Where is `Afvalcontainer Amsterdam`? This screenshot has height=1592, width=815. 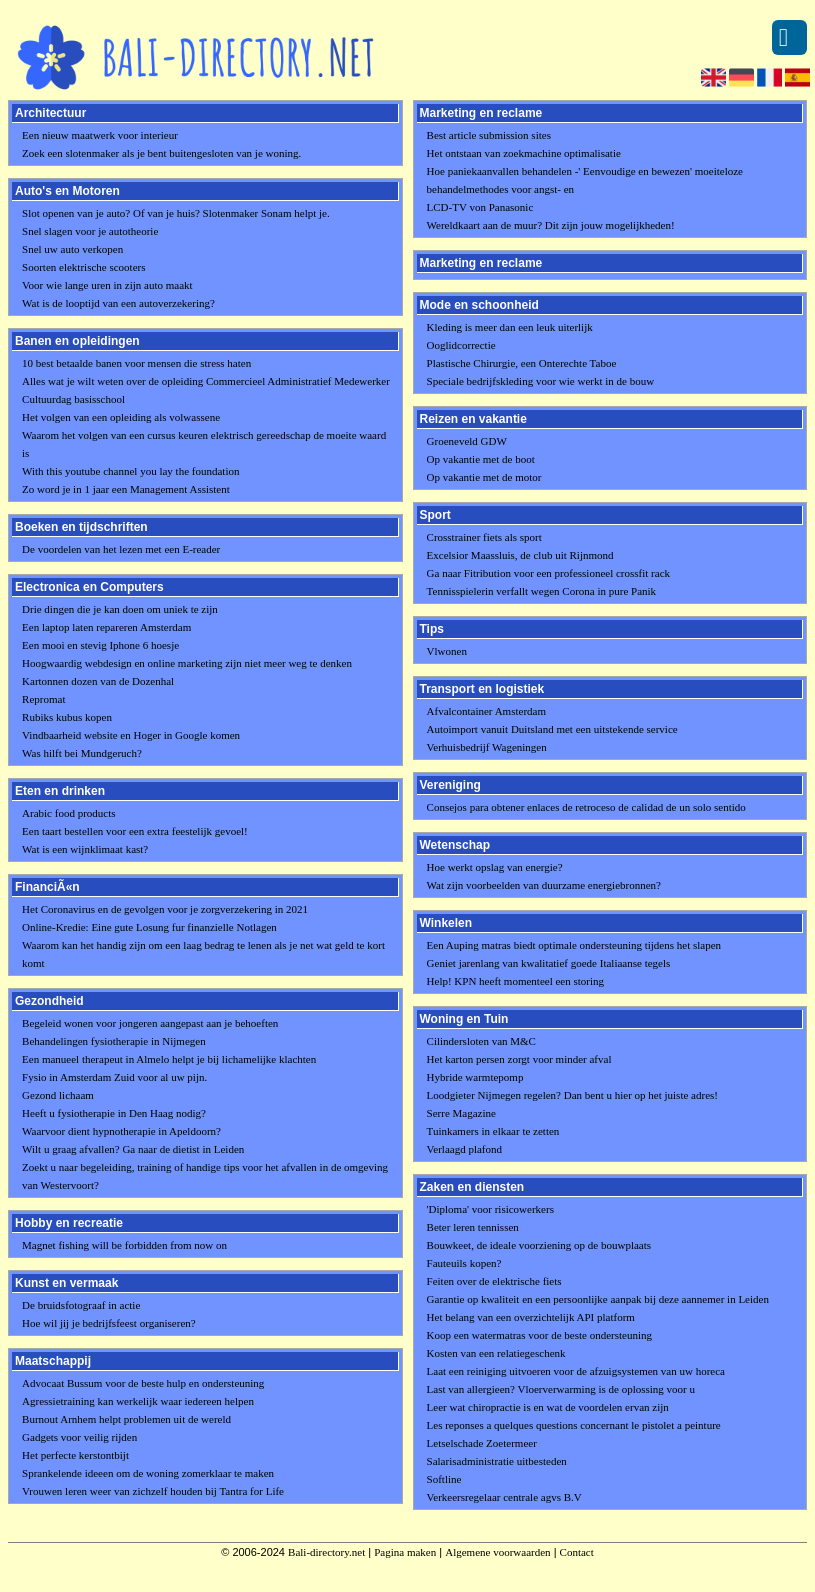
Afvalcontainer Amsterdam is located at coordinates (486, 711).